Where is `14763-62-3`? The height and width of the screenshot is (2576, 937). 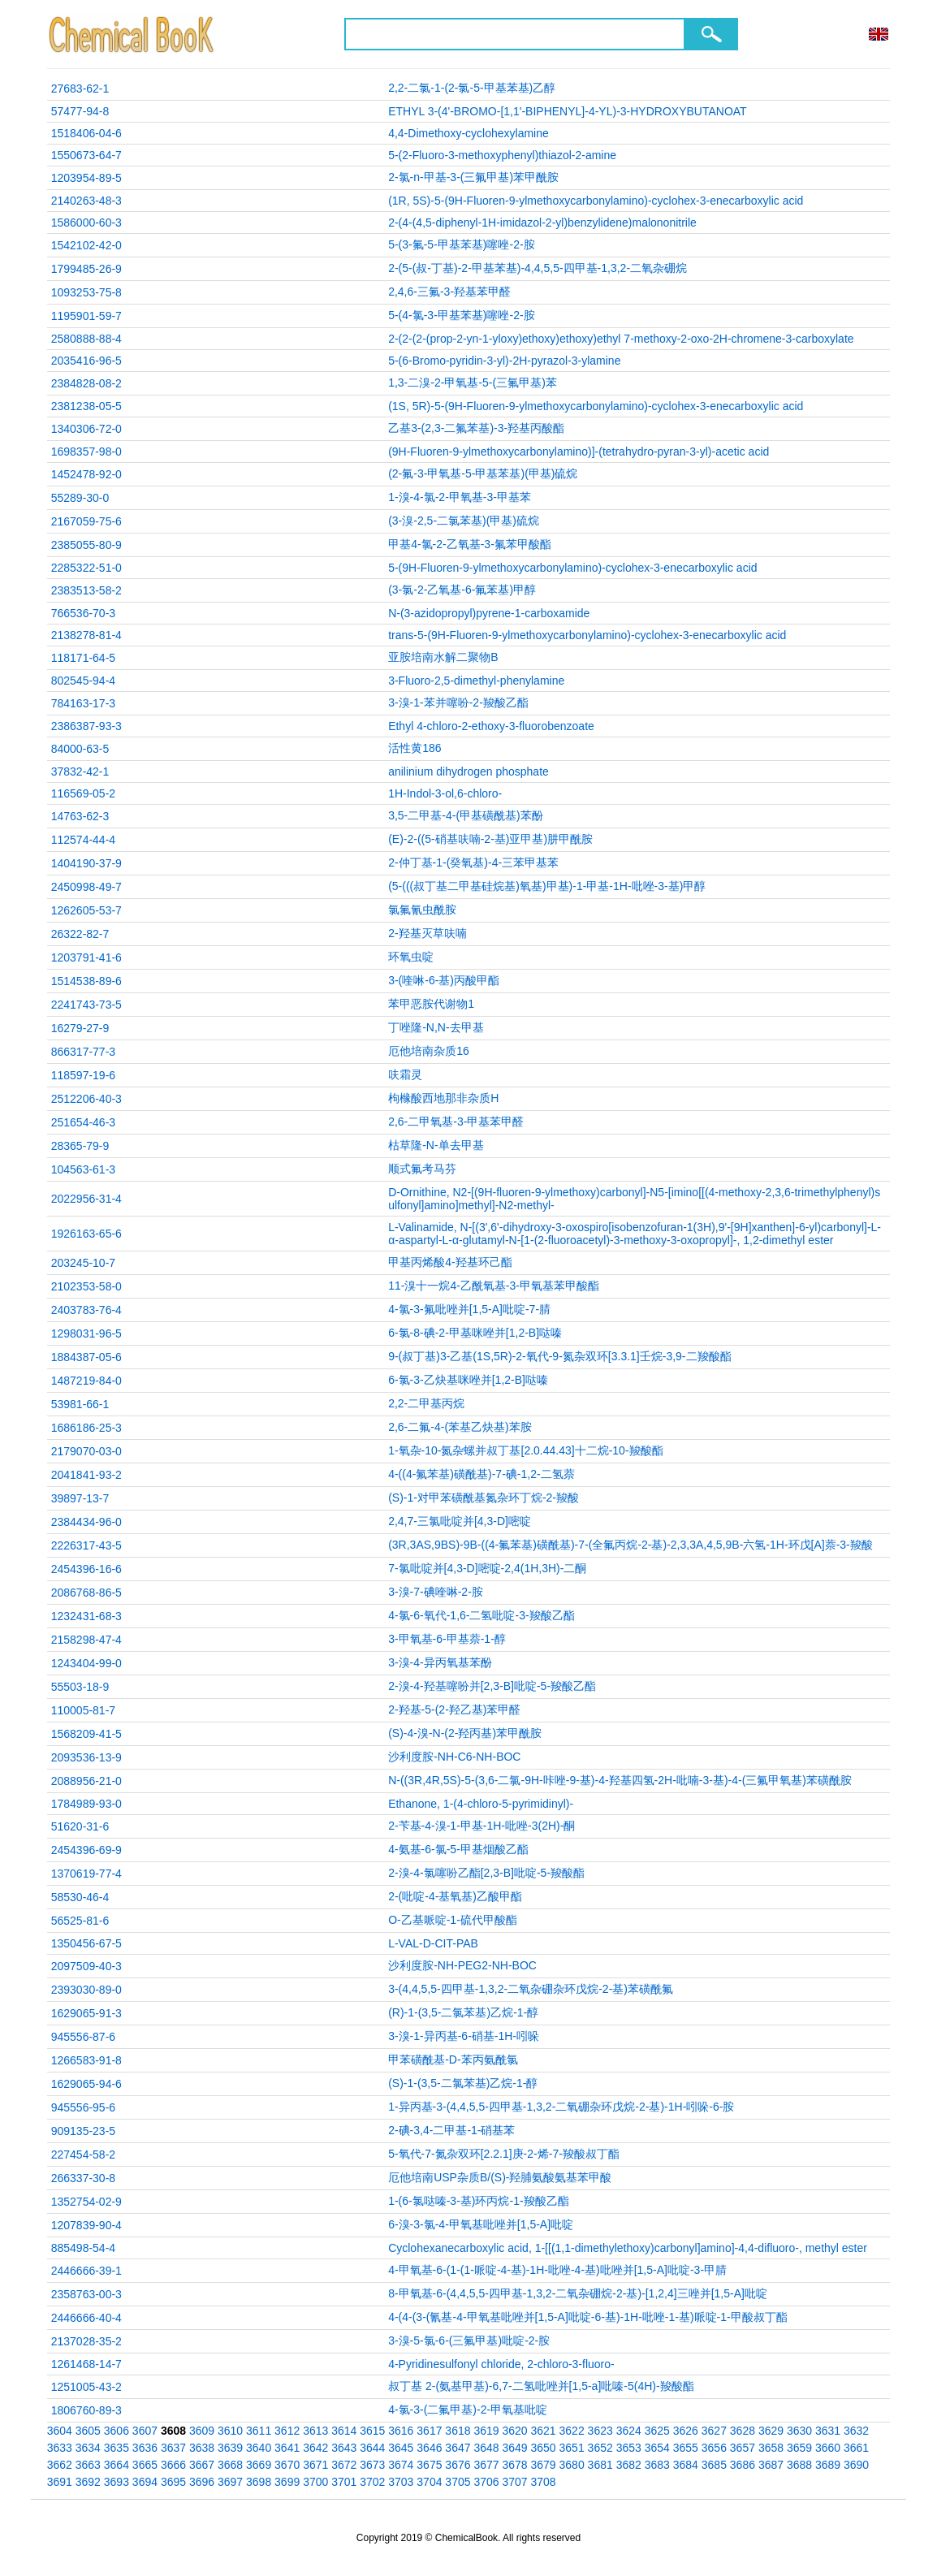 14763-62-3 is located at coordinates (80, 816).